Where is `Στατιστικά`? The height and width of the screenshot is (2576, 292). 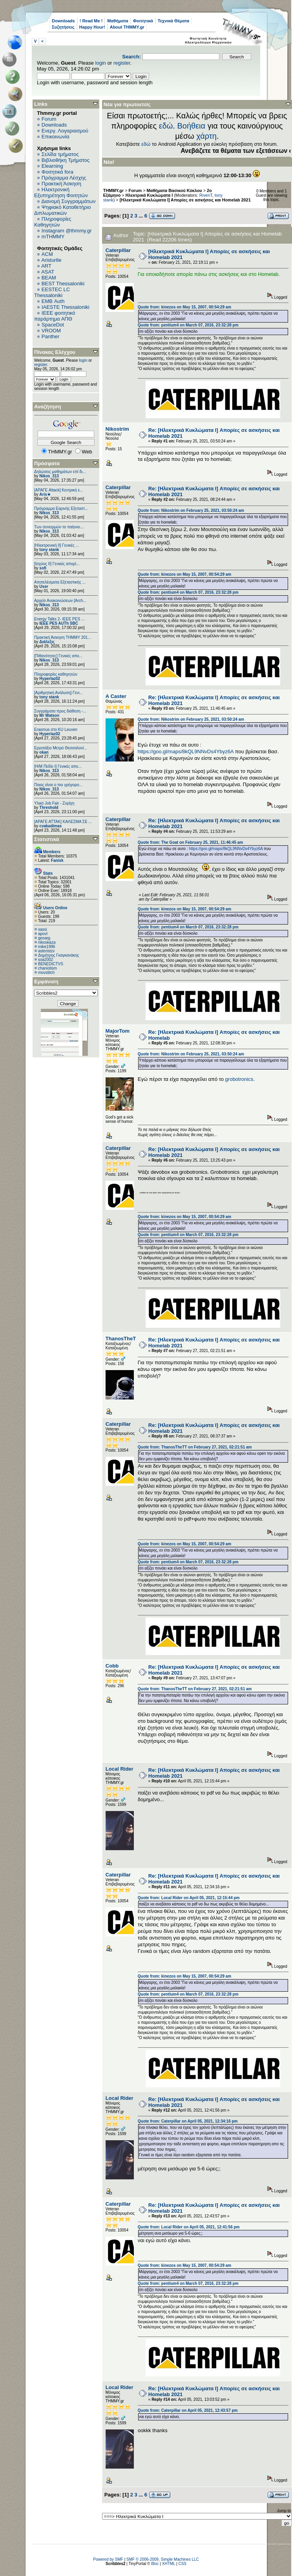 Στατιστικά is located at coordinates (46, 839).